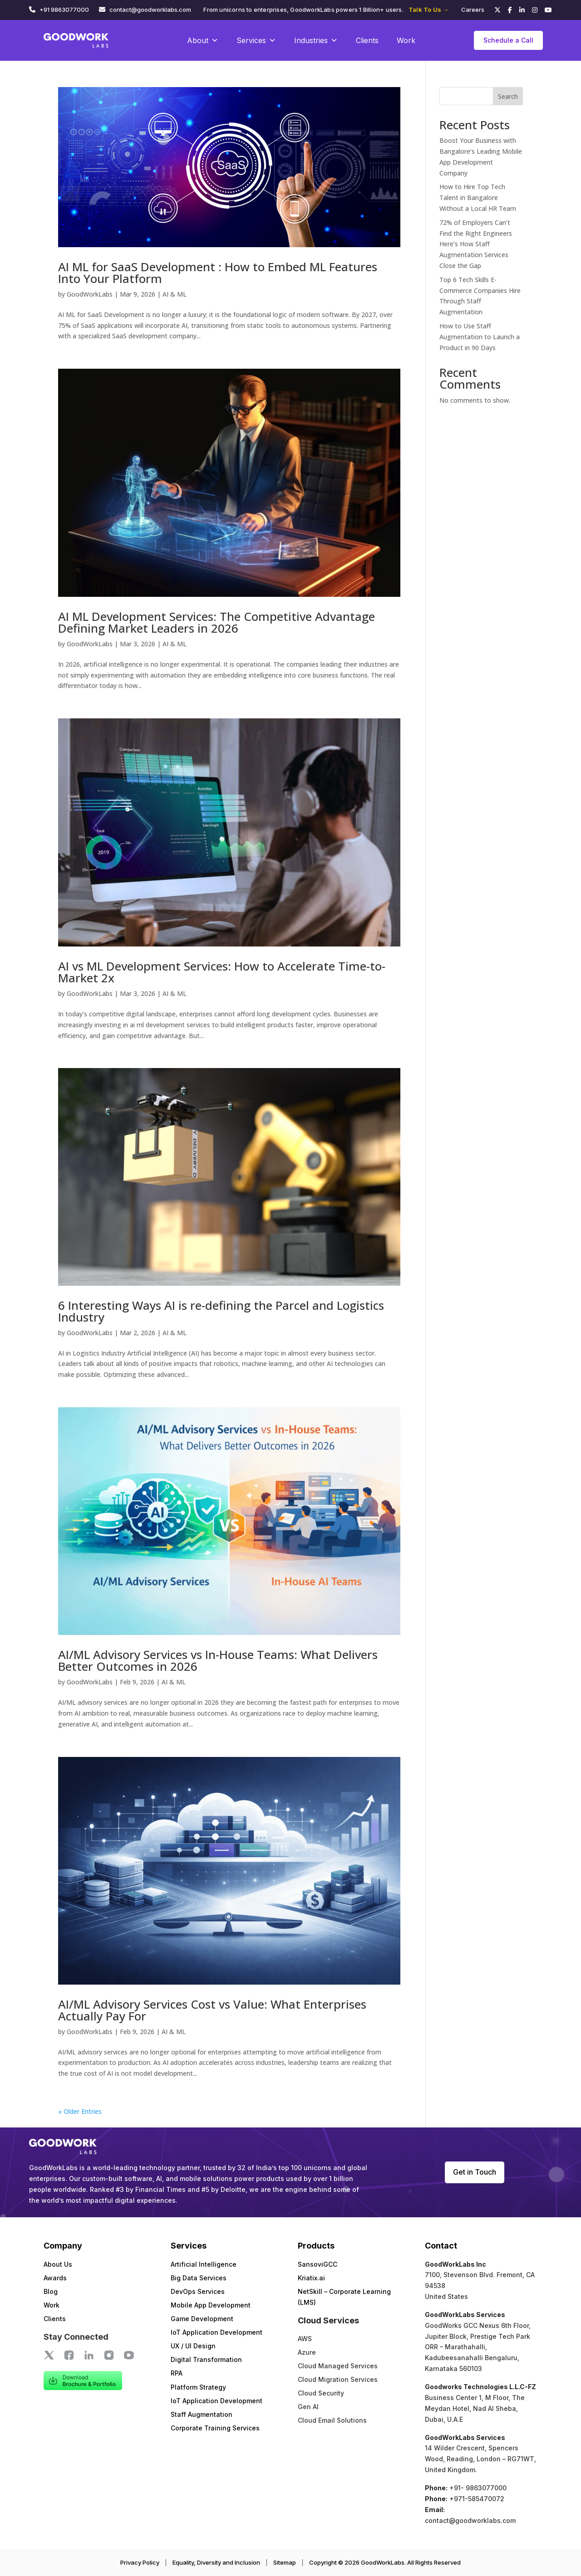 The image size is (581, 2576). What do you see at coordinates (206, 2359) in the screenshot?
I see `Digital Transformation` at bounding box center [206, 2359].